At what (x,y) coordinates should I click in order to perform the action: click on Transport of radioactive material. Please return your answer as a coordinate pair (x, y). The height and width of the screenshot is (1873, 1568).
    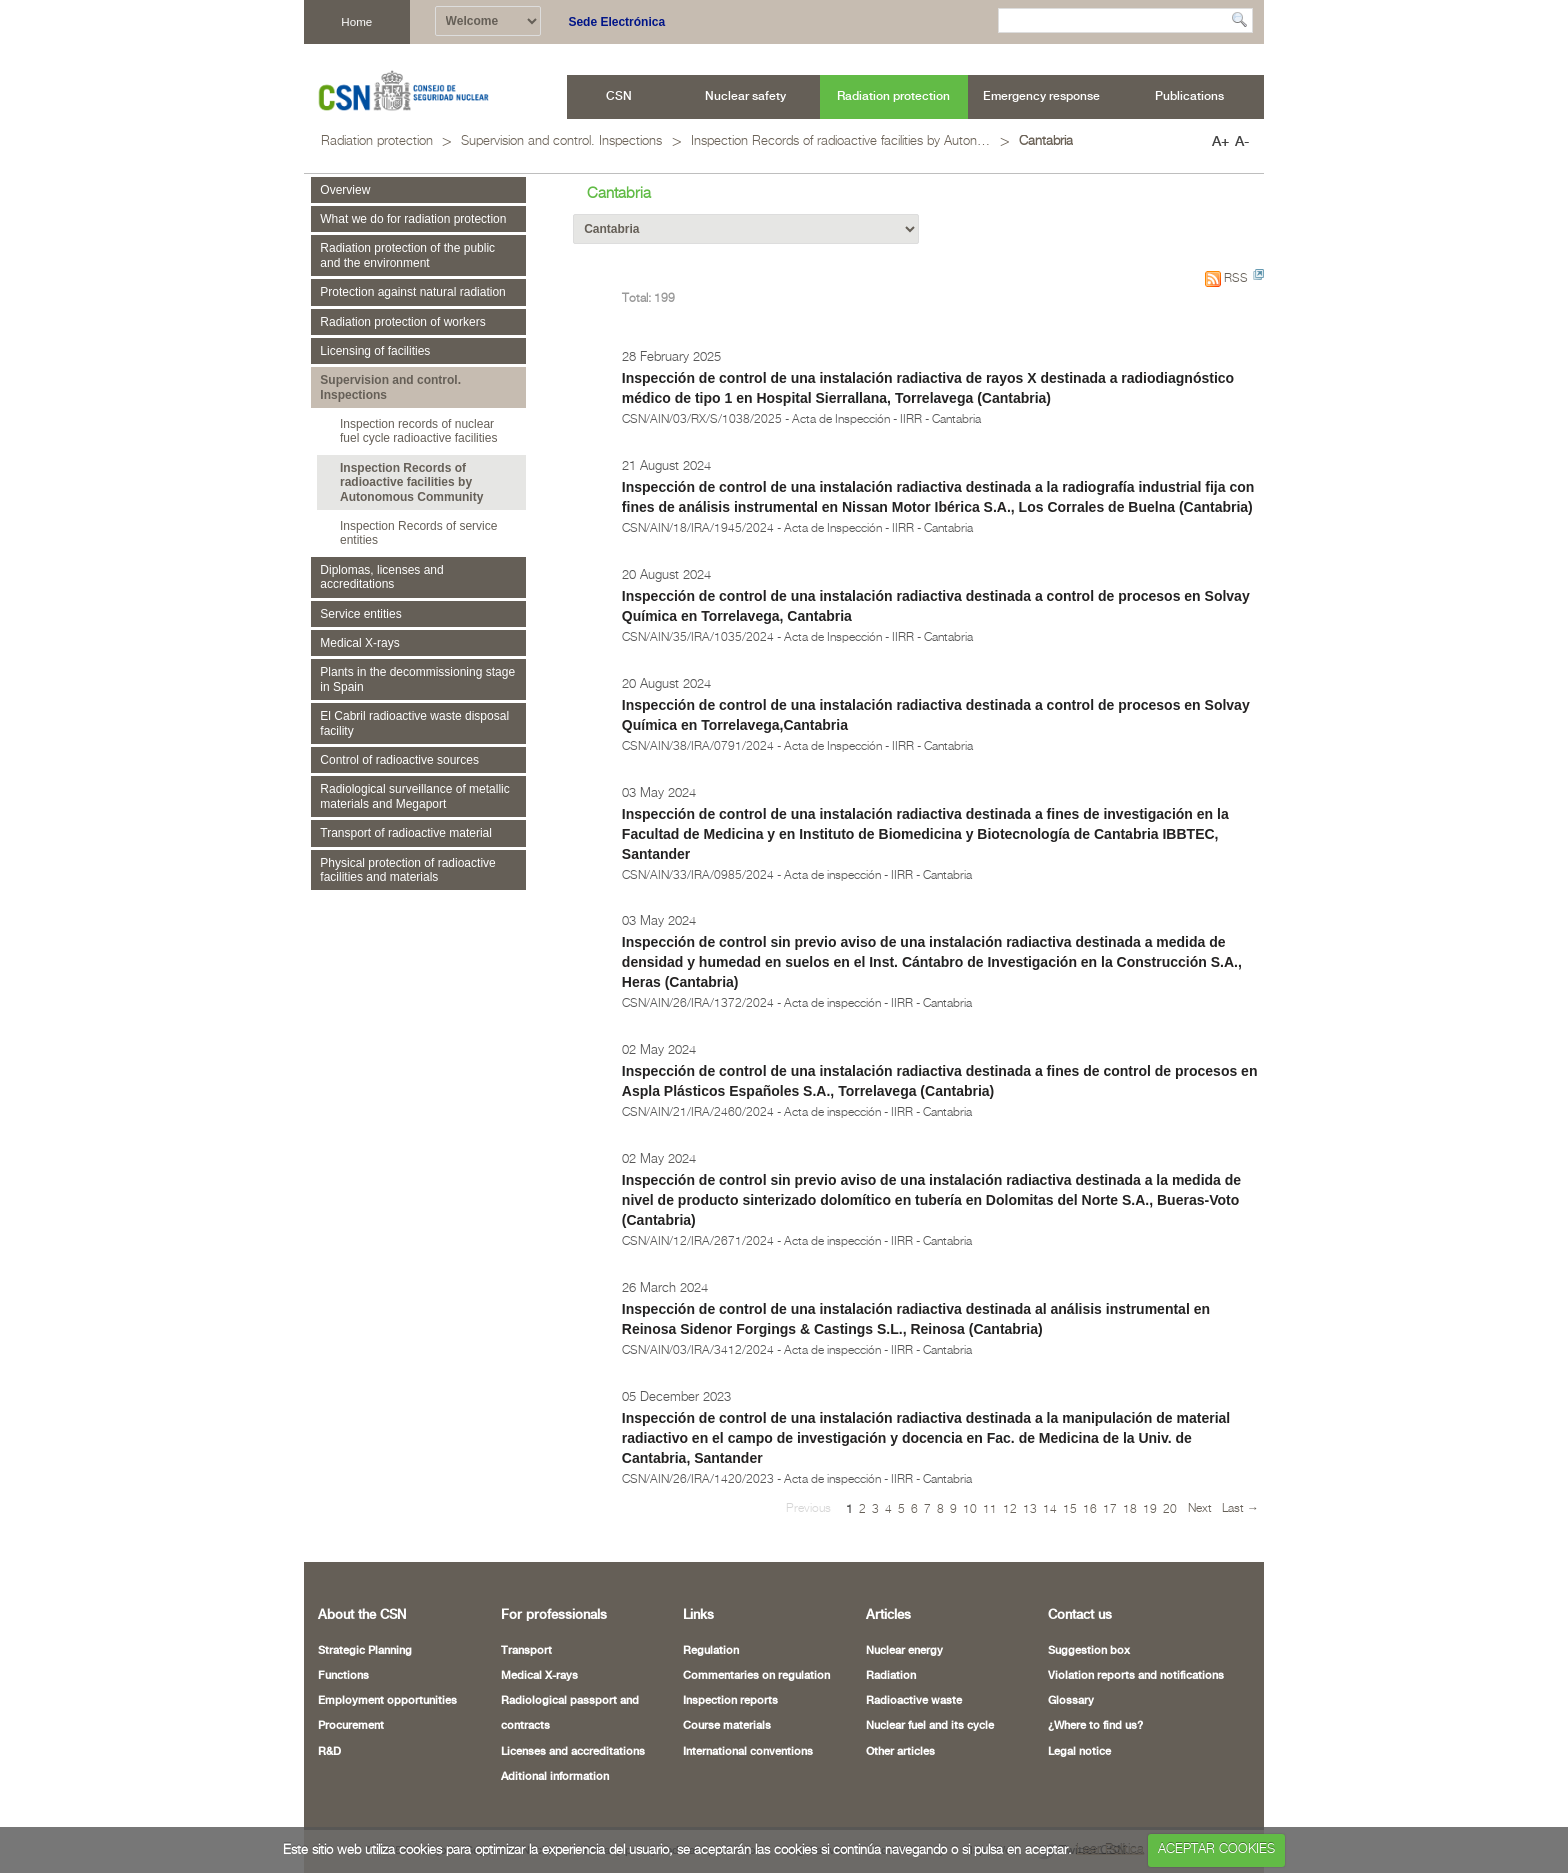
    Looking at the image, I should click on (406, 833).